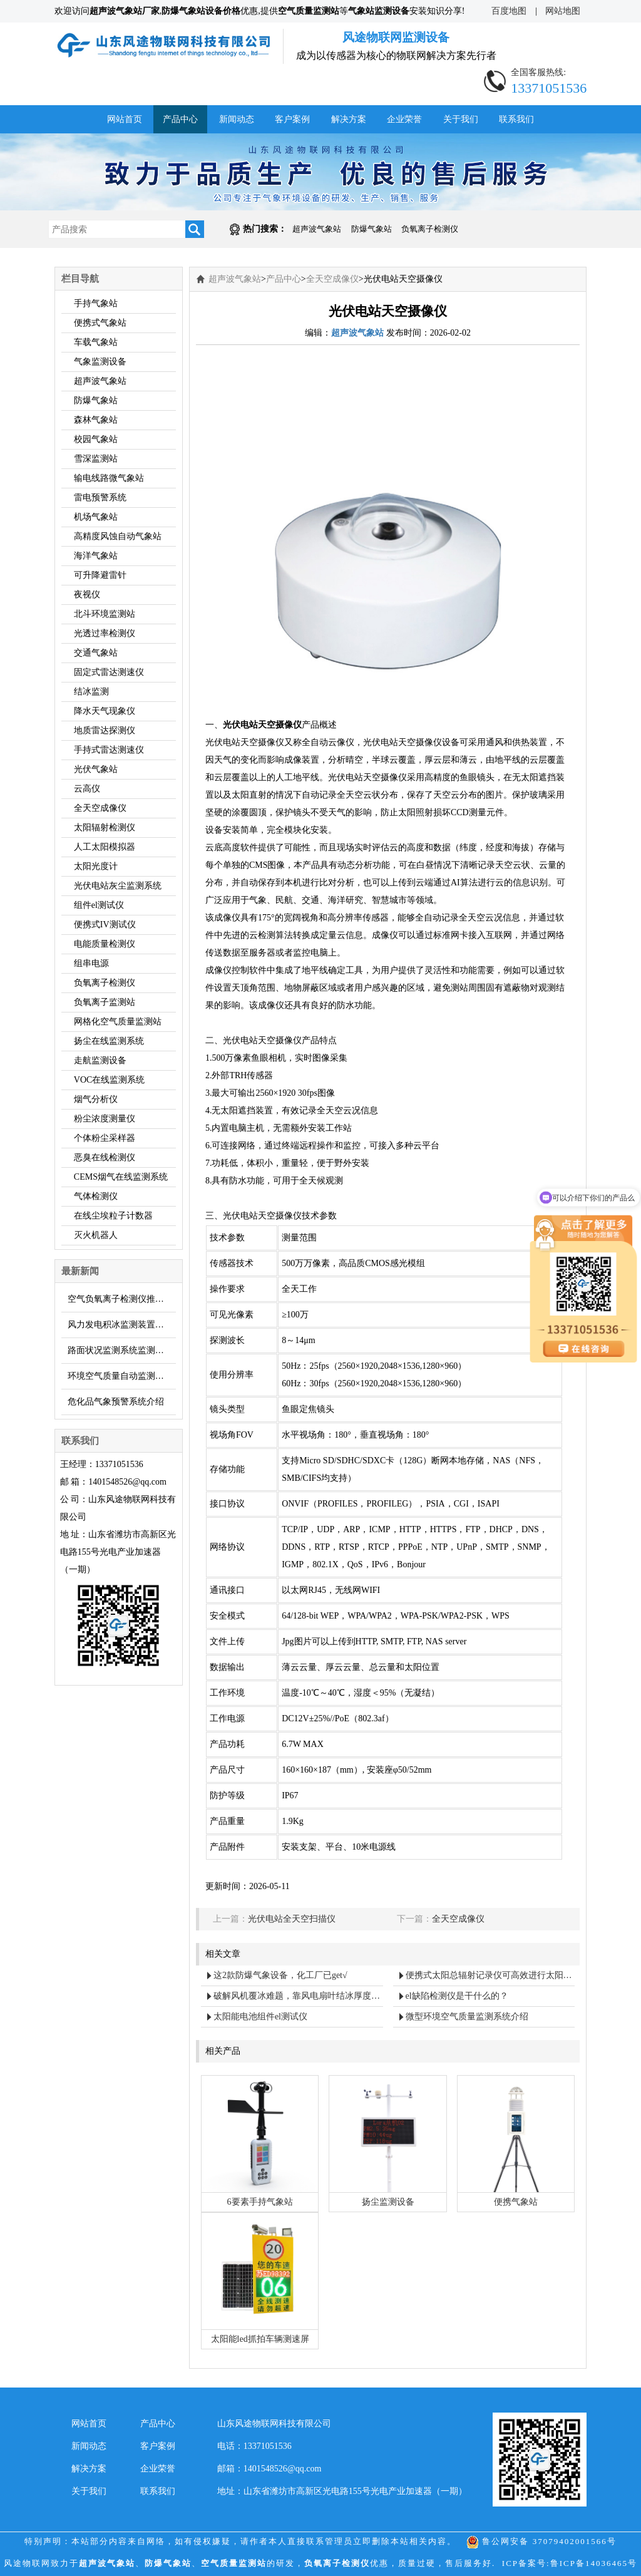  What do you see at coordinates (371, 229) in the screenshot?
I see `防爆气象站` at bounding box center [371, 229].